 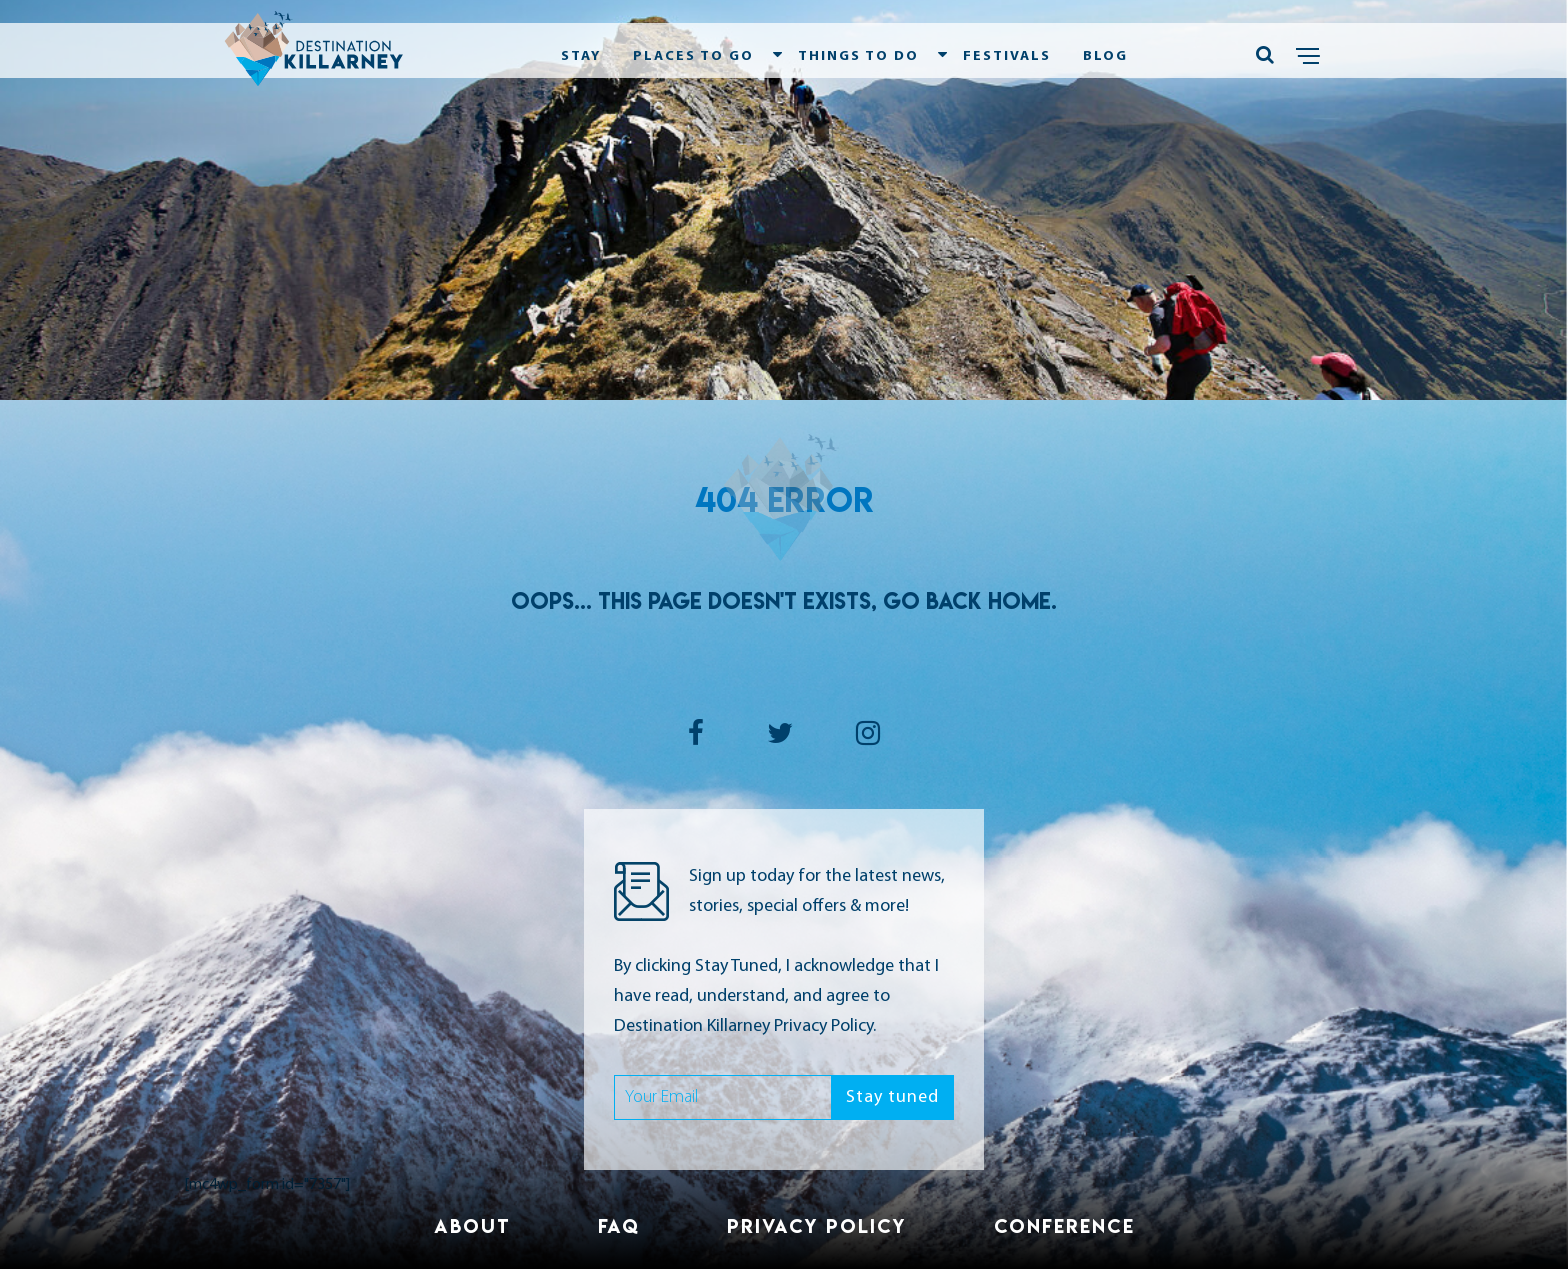 What do you see at coordinates (1105, 56) in the screenshot?
I see `Blog` at bounding box center [1105, 56].